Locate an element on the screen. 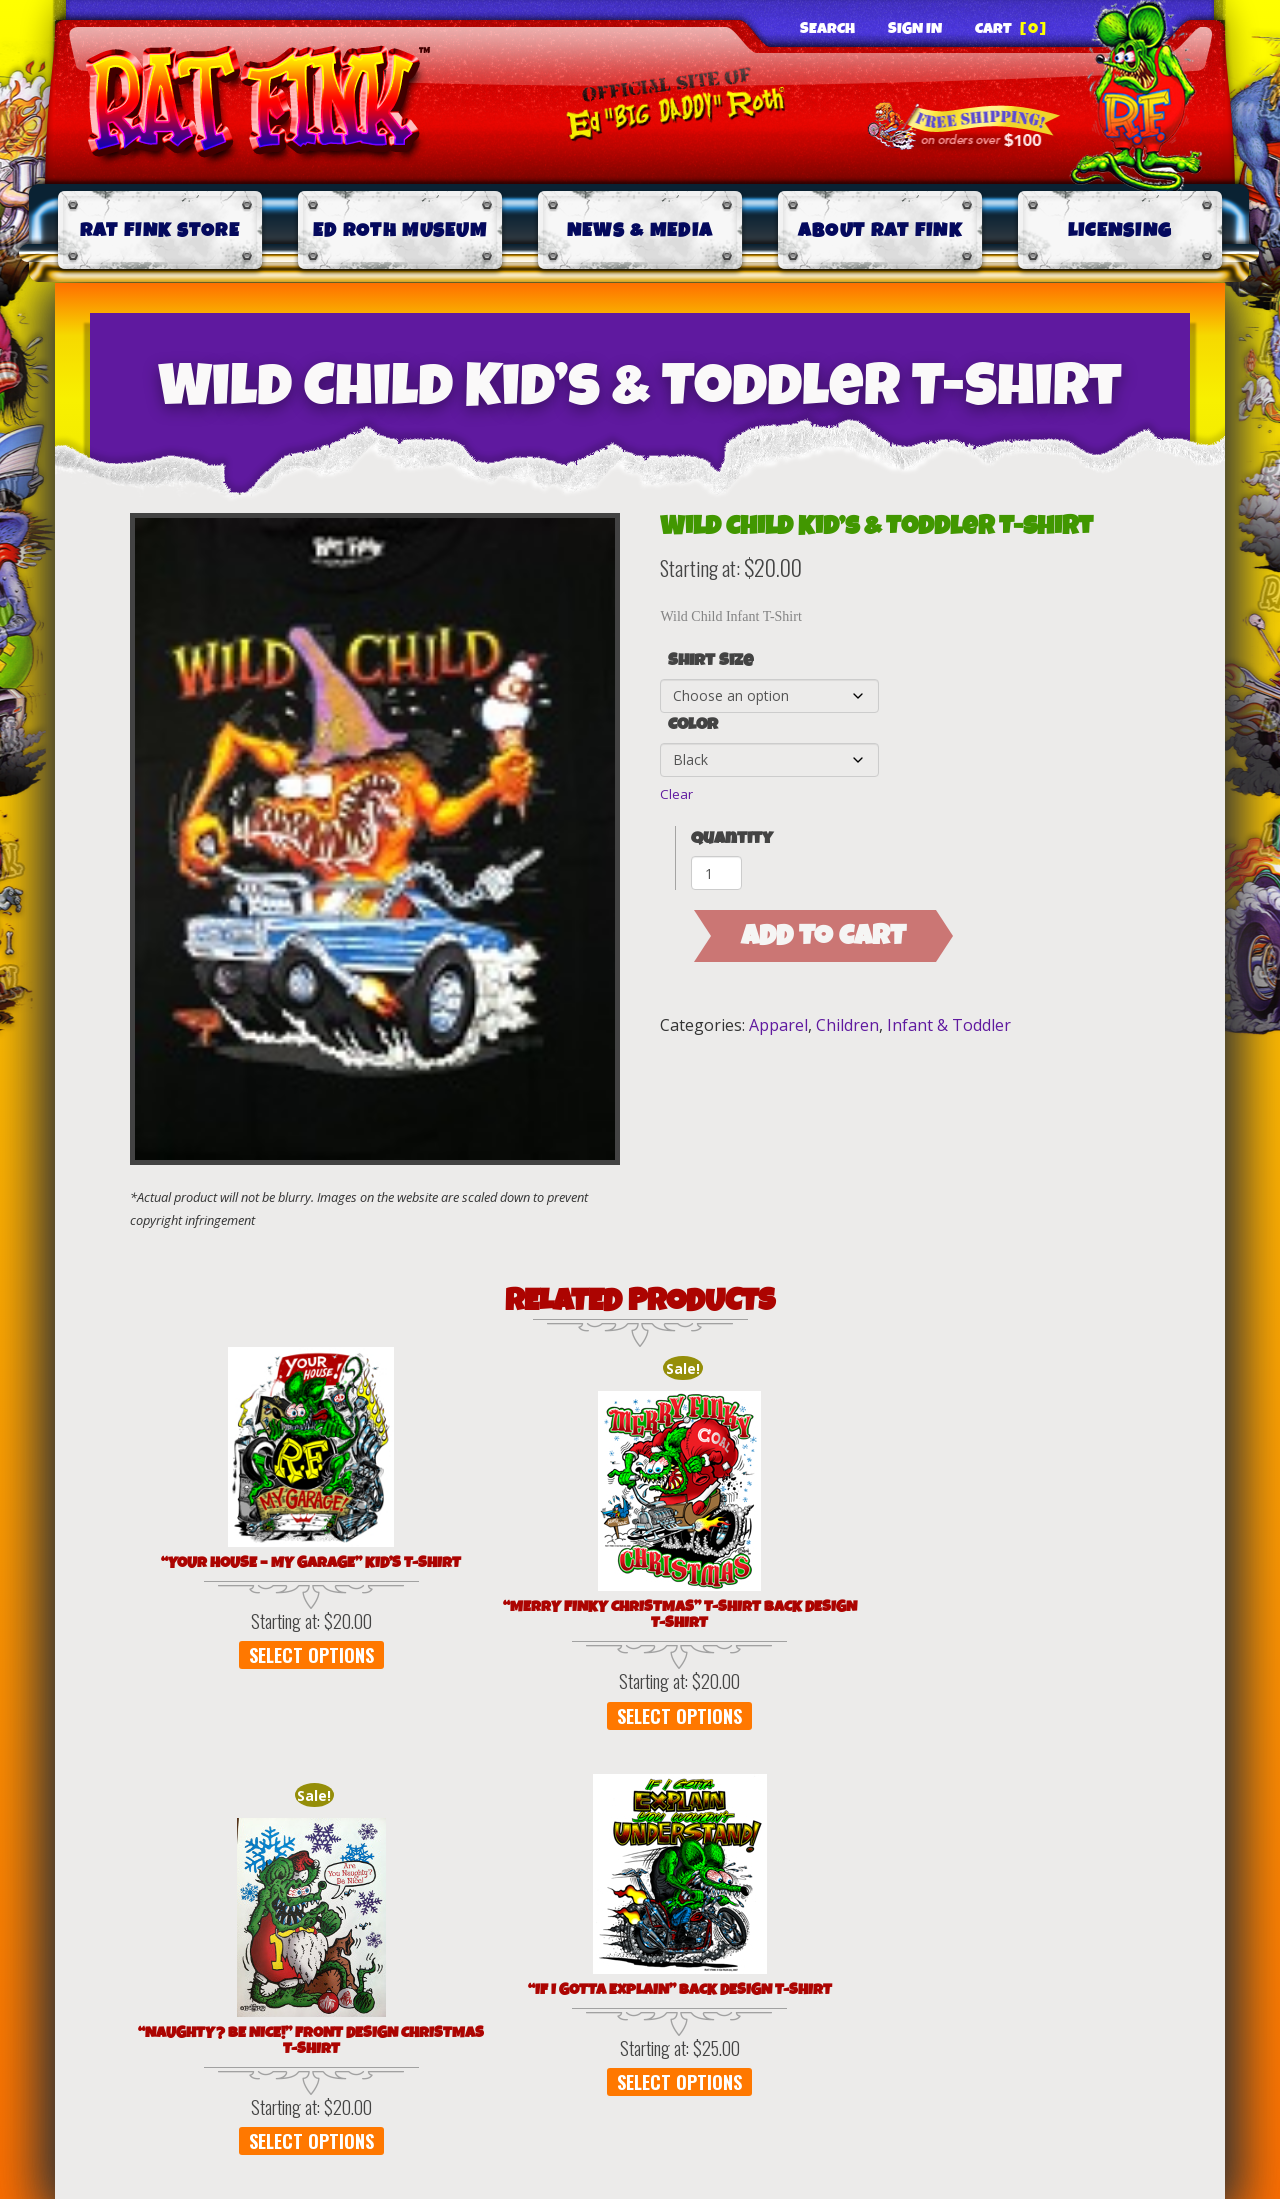 The height and width of the screenshot is (2199, 1280). Terms of Use is located at coordinates (516, 1854).